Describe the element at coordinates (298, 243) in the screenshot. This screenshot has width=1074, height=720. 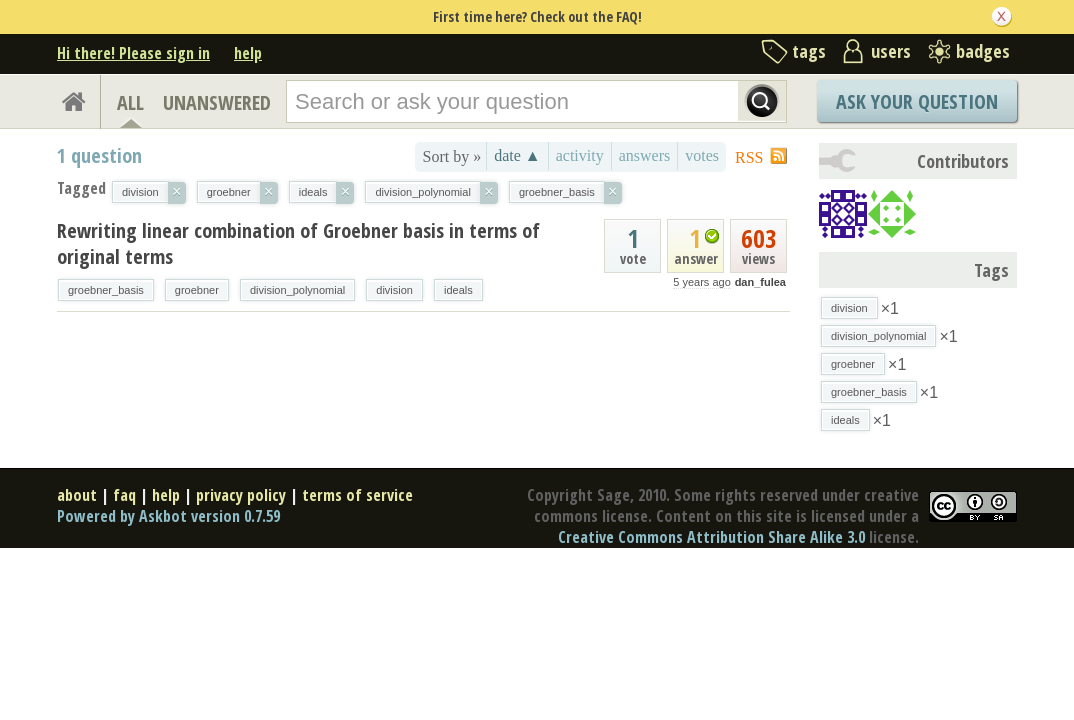
I see `Rewriting linear combination of Groebner basis in terms of original terms` at that location.